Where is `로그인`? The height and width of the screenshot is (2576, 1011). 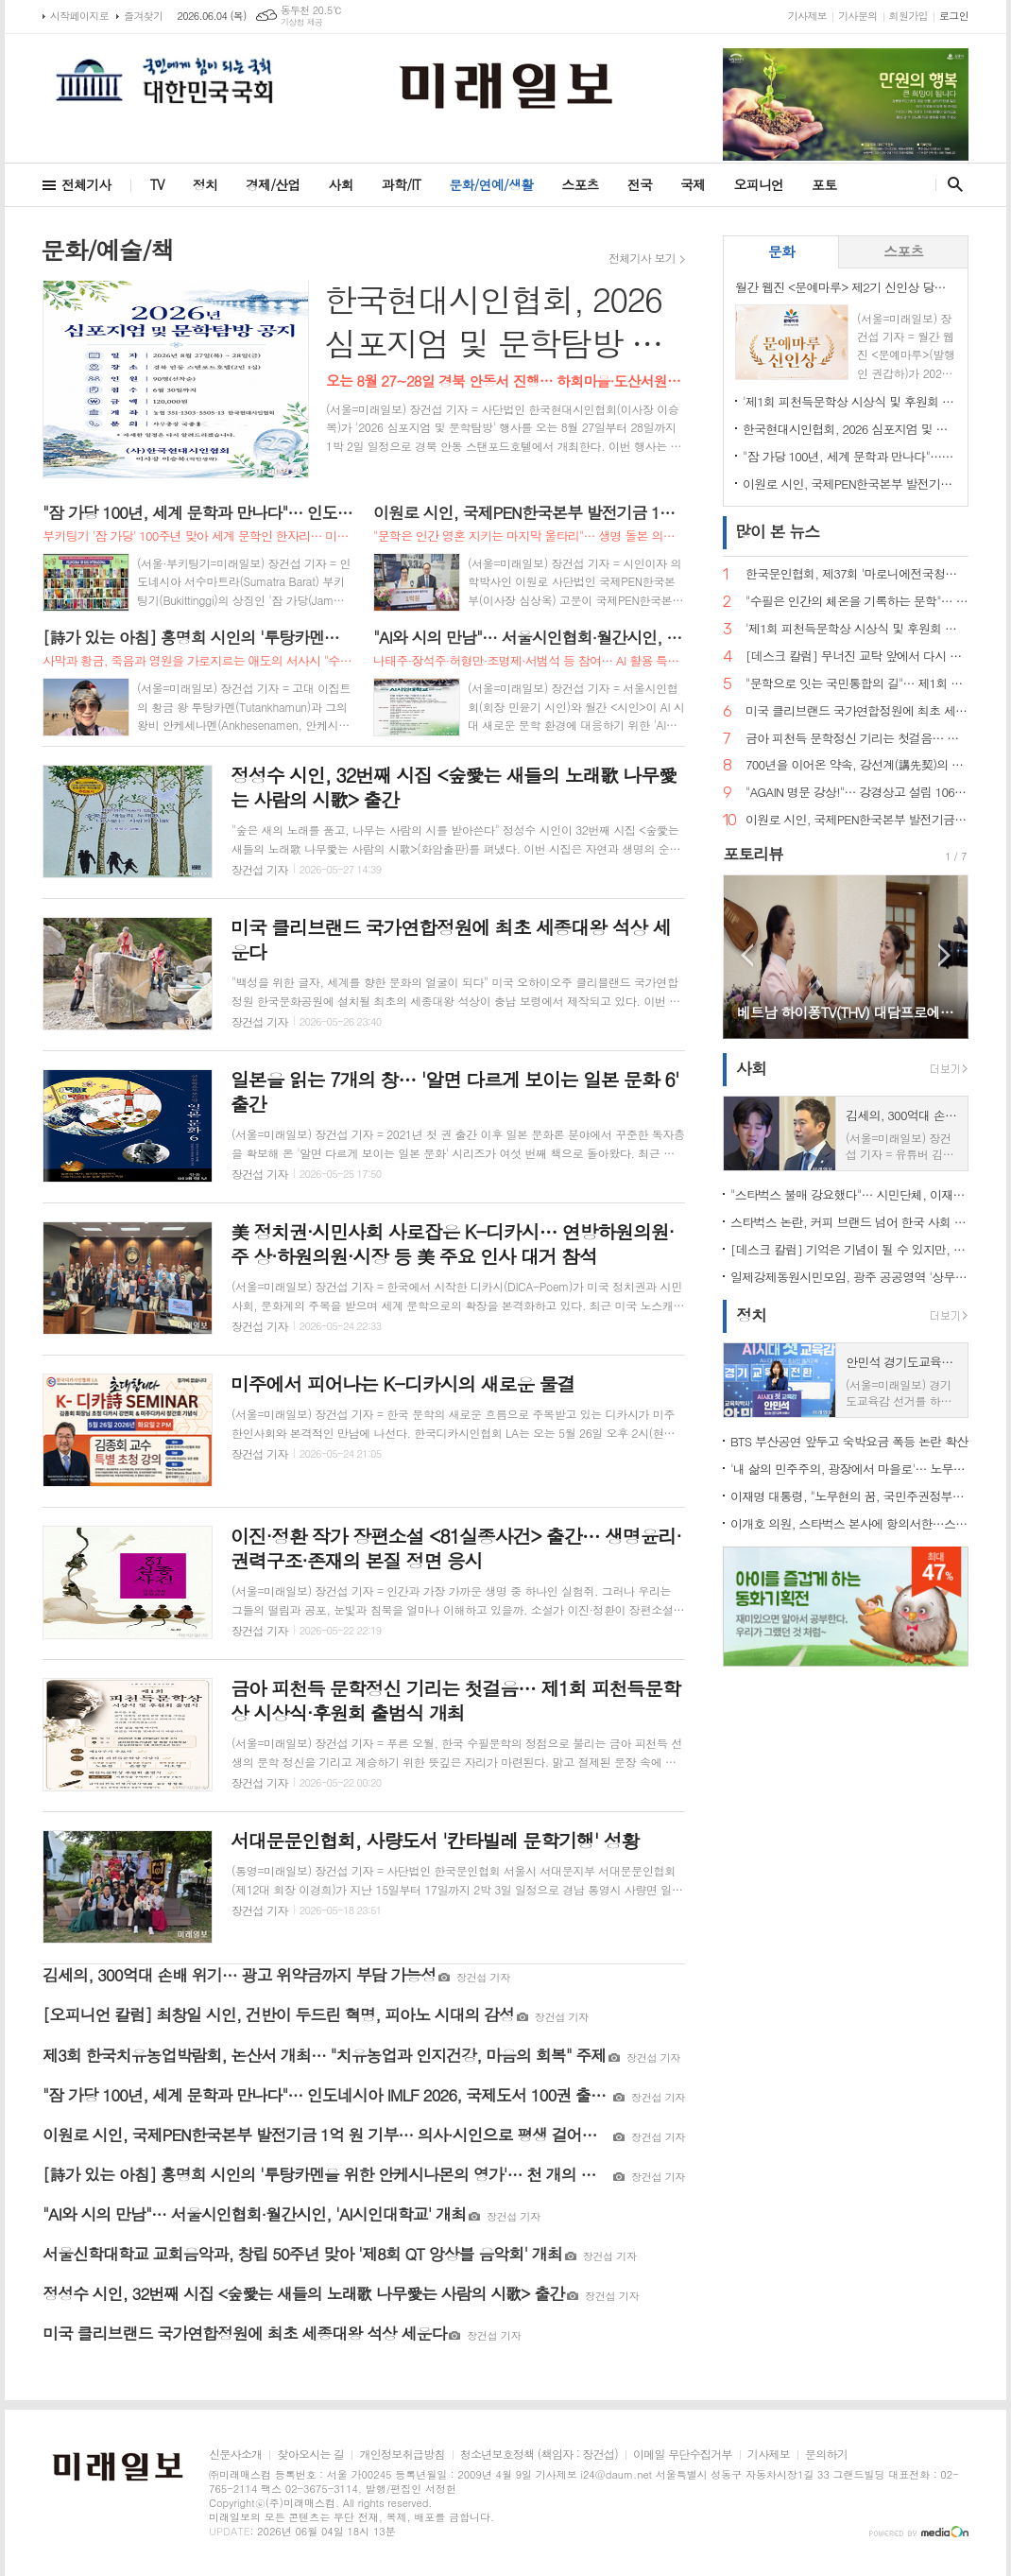
로그인 is located at coordinates (953, 16).